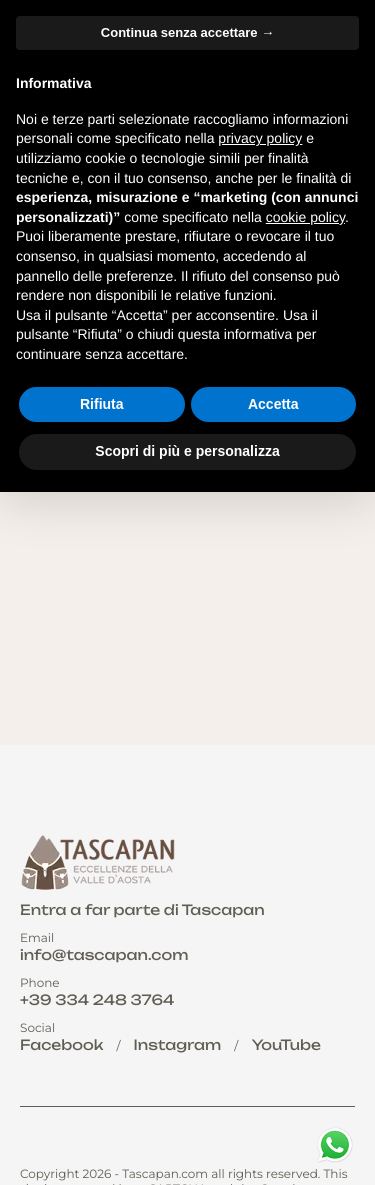 The width and height of the screenshot is (375, 1185). What do you see at coordinates (102, 404) in the screenshot?
I see `Rifiuta [button]` at bounding box center [102, 404].